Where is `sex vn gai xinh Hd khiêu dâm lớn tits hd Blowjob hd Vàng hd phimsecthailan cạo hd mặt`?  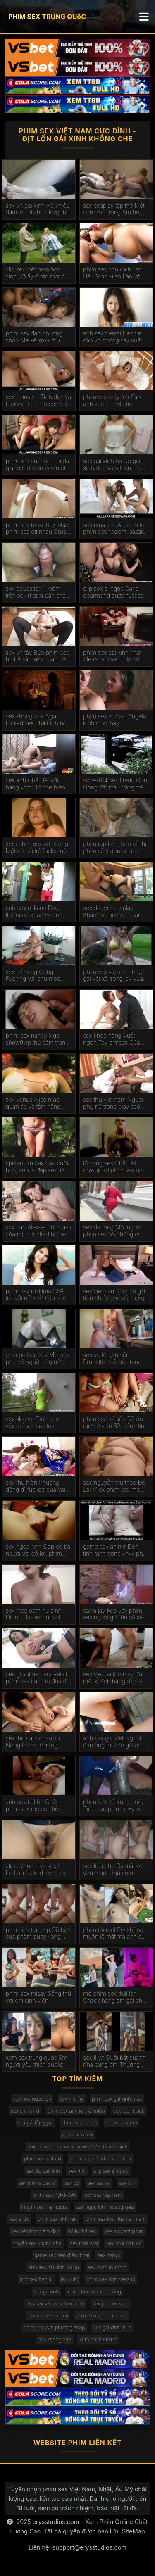
sex vn gai xinh Hd khiêu dâm lớn tits hd Blowjob hd Vàng hd phimsecthailan cạo hd mặt is located at coordinates (38, 209).